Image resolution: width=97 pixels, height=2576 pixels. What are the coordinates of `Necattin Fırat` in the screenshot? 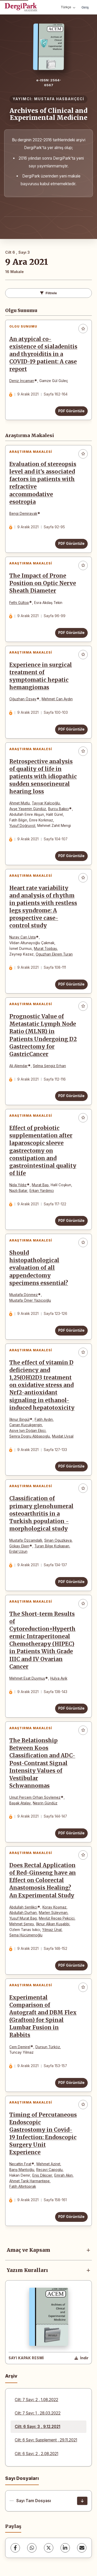 It's located at (20, 2164).